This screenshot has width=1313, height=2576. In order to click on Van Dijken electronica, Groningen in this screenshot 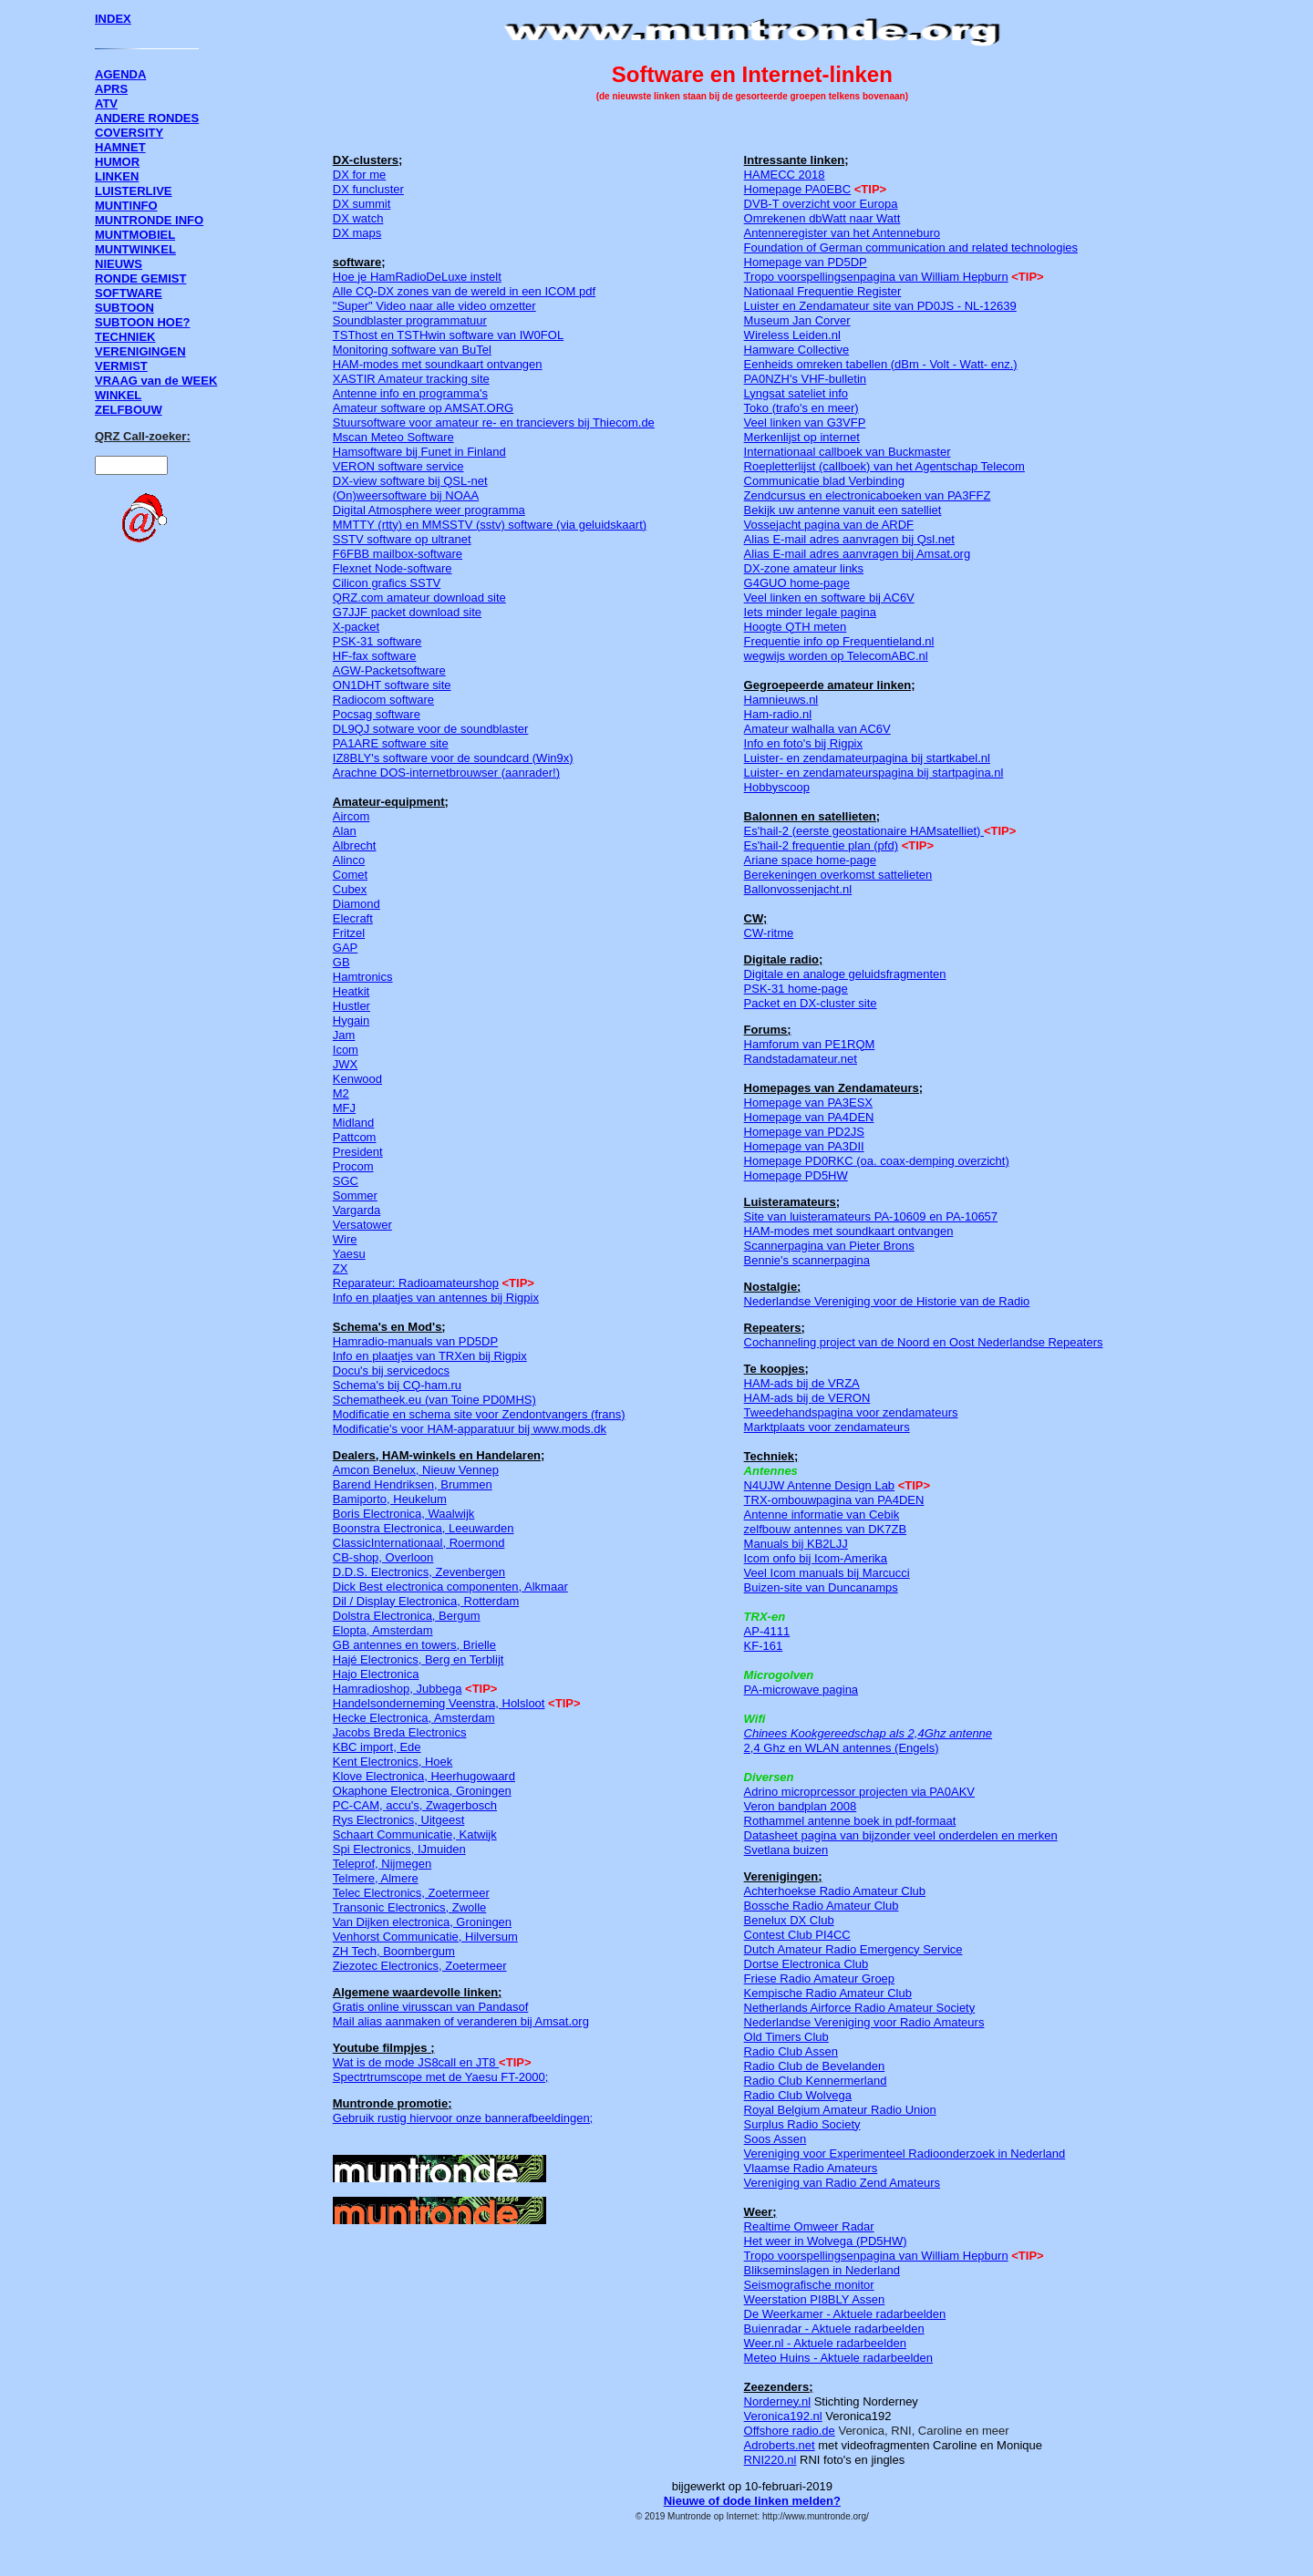, I will do `click(422, 1922)`.